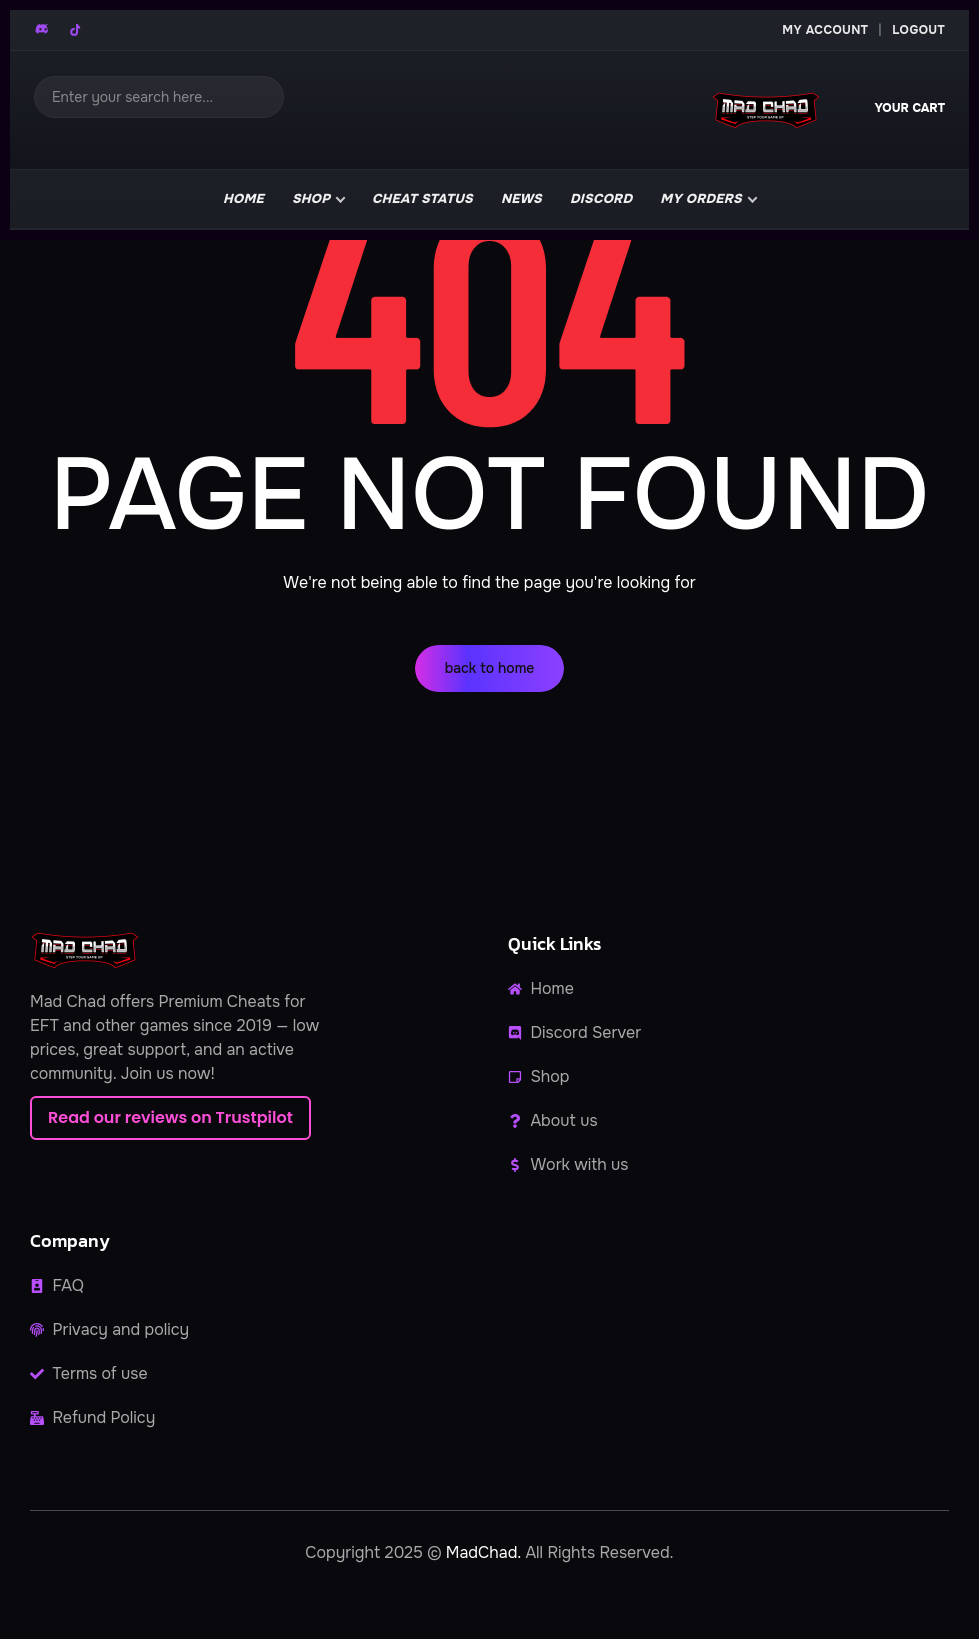 This screenshot has width=979, height=1639. What do you see at coordinates (75, 30) in the screenshot?
I see `[TikTok]` at bounding box center [75, 30].